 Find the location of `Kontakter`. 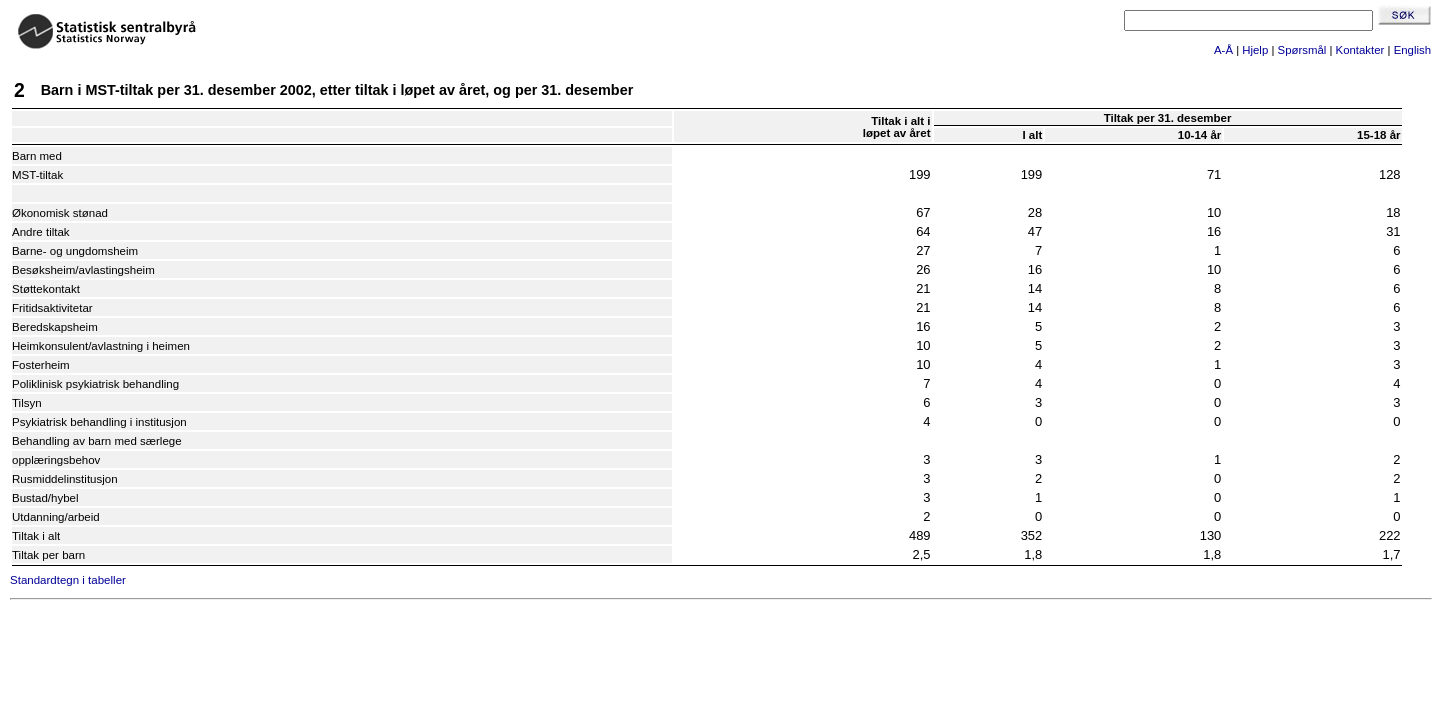

Kontakter is located at coordinates (1360, 50).